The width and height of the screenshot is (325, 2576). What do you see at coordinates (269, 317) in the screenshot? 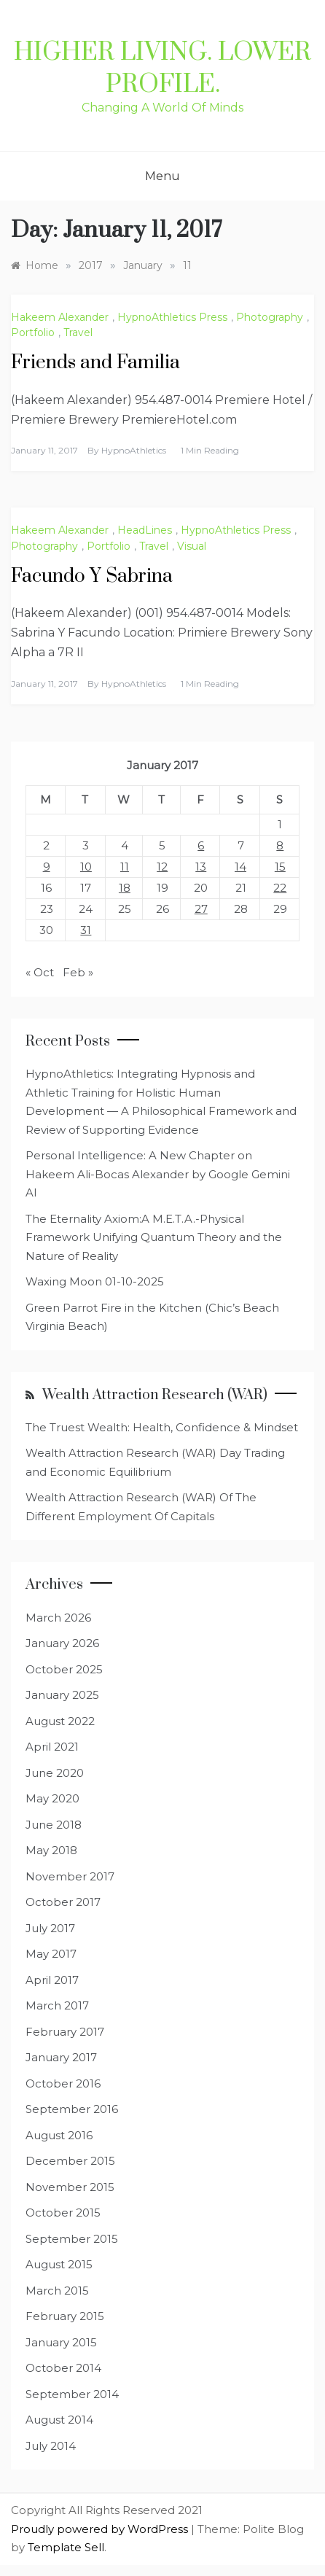
I see `Photography` at bounding box center [269, 317].